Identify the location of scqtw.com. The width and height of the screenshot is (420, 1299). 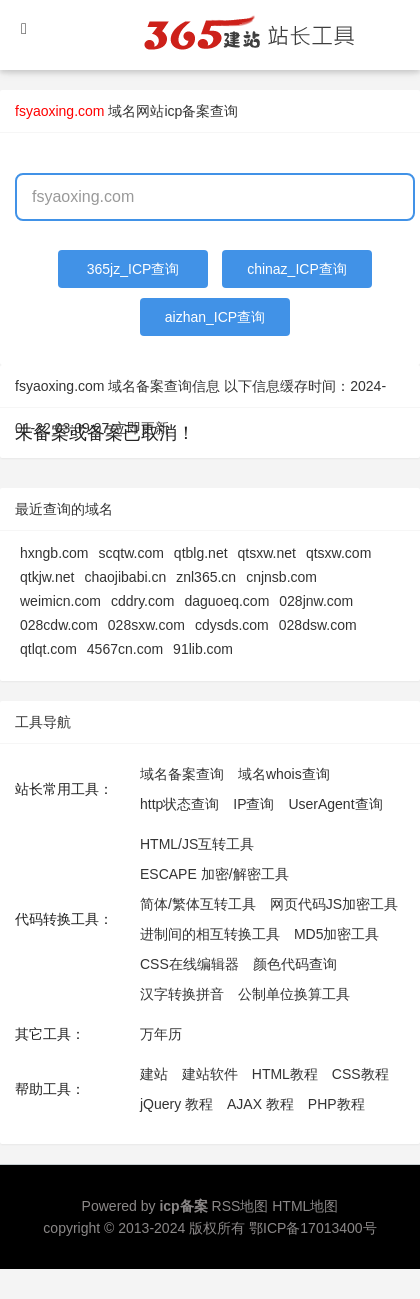
(130, 553).